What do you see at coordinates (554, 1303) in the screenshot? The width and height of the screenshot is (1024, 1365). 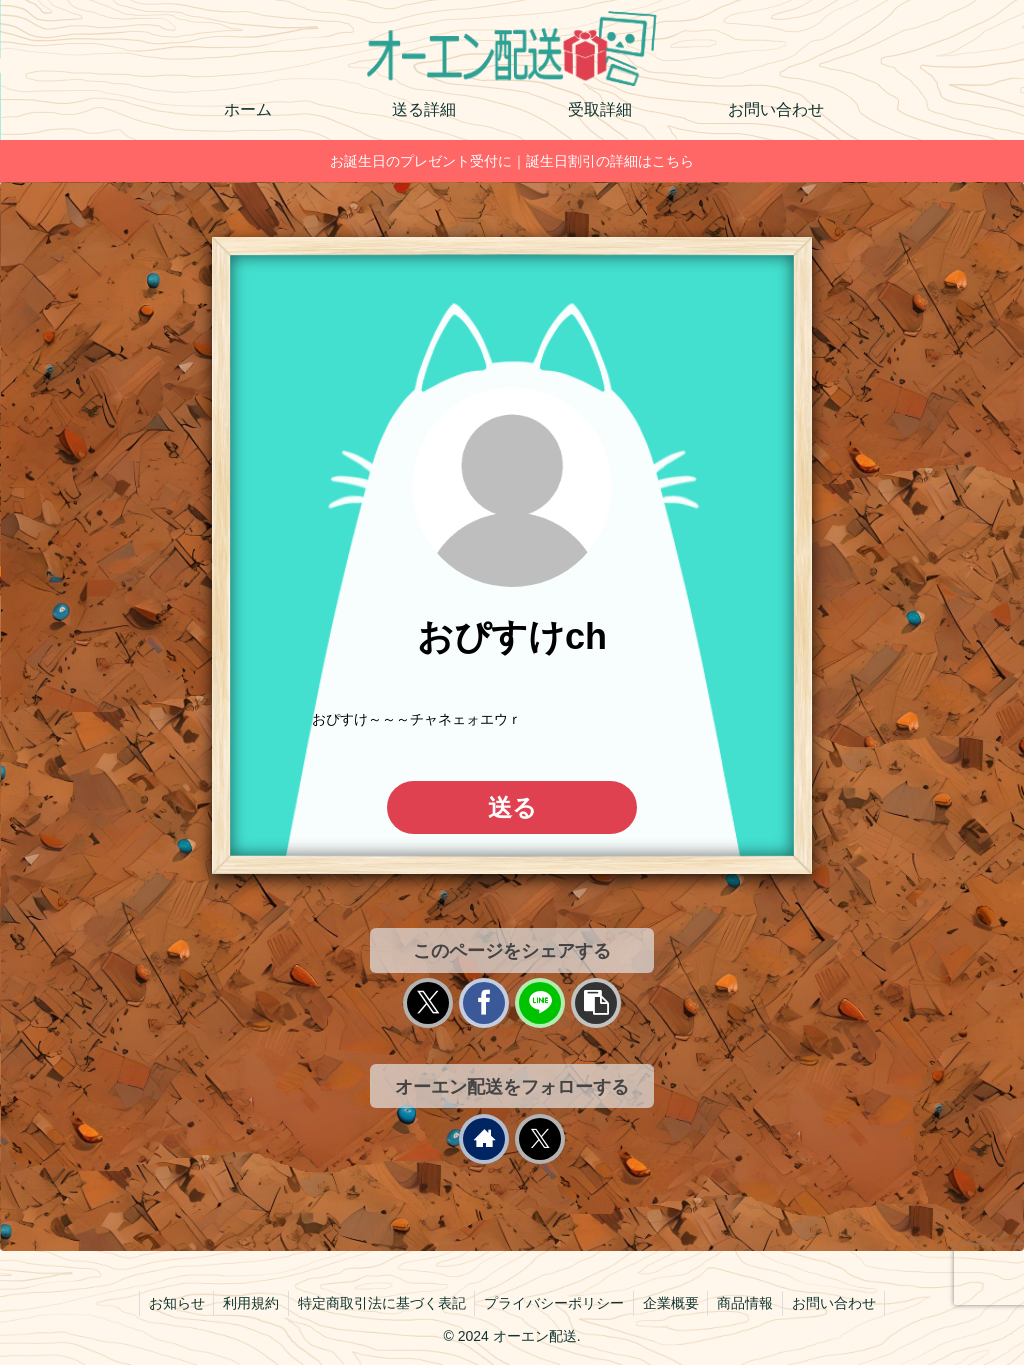 I see `プライバシーポリシー` at bounding box center [554, 1303].